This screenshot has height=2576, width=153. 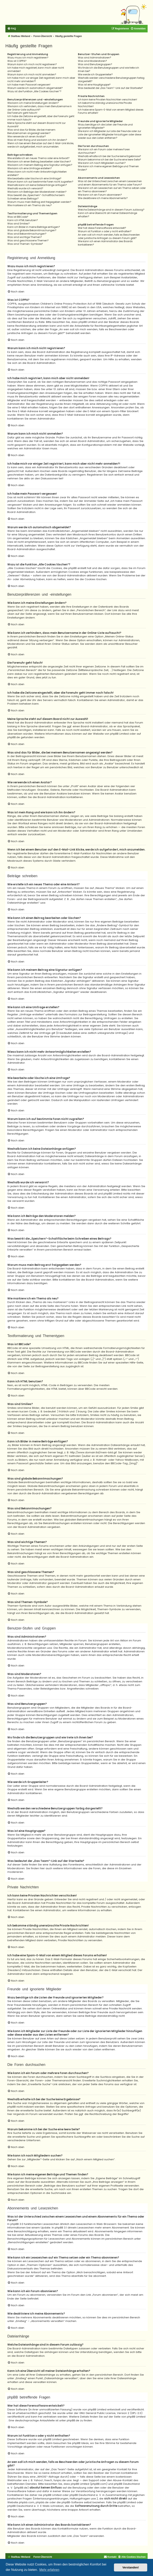 I want to click on Was sind Moderatoren?, so click(x=92, y=61).